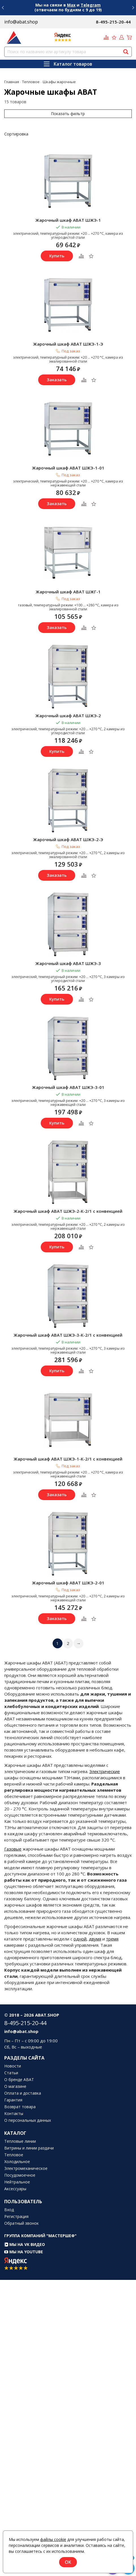 This screenshot has width=136, height=2576. What do you see at coordinates (11, 2073) in the screenshot?
I see `Статьи` at bounding box center [11, 2073].